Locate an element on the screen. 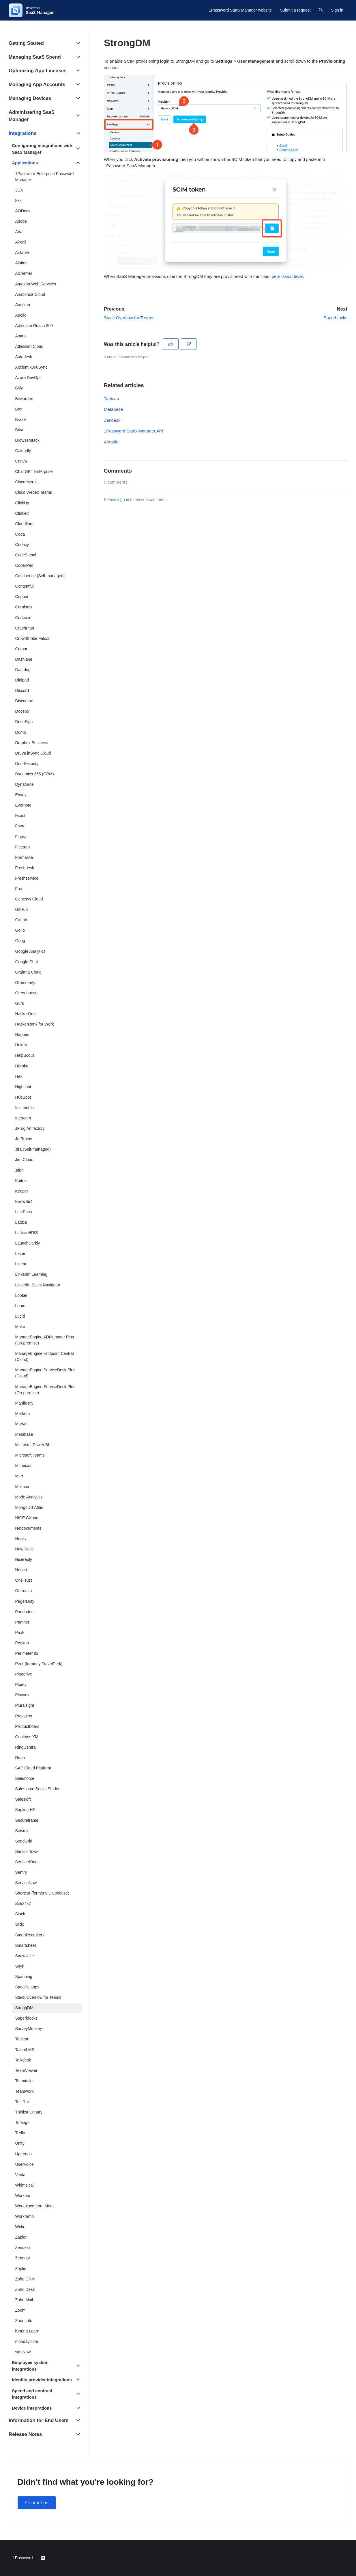 This screenshot has width=356, height=2576. Exact is located at coordinates (20, 815).